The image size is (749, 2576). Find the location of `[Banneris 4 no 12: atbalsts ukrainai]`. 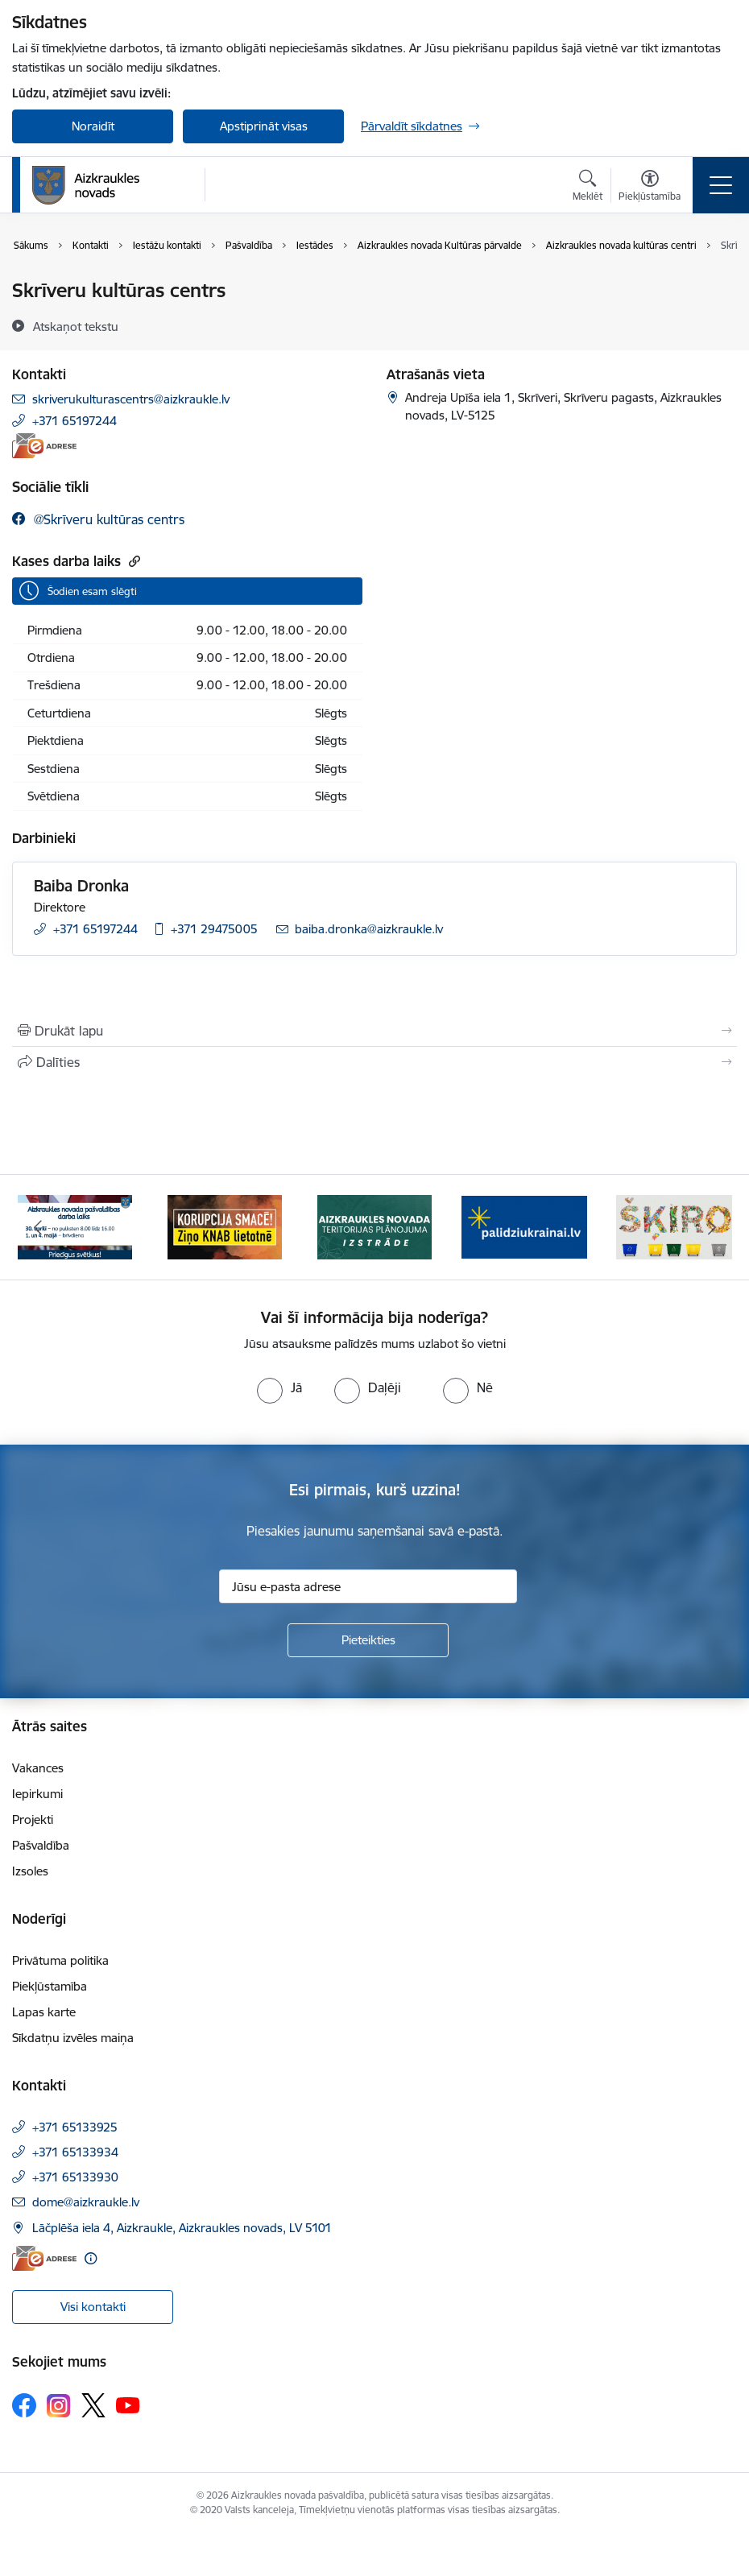

[Banneris 4 no 12: atbalsts ukrainai] is located at coordinates (524, 1226).